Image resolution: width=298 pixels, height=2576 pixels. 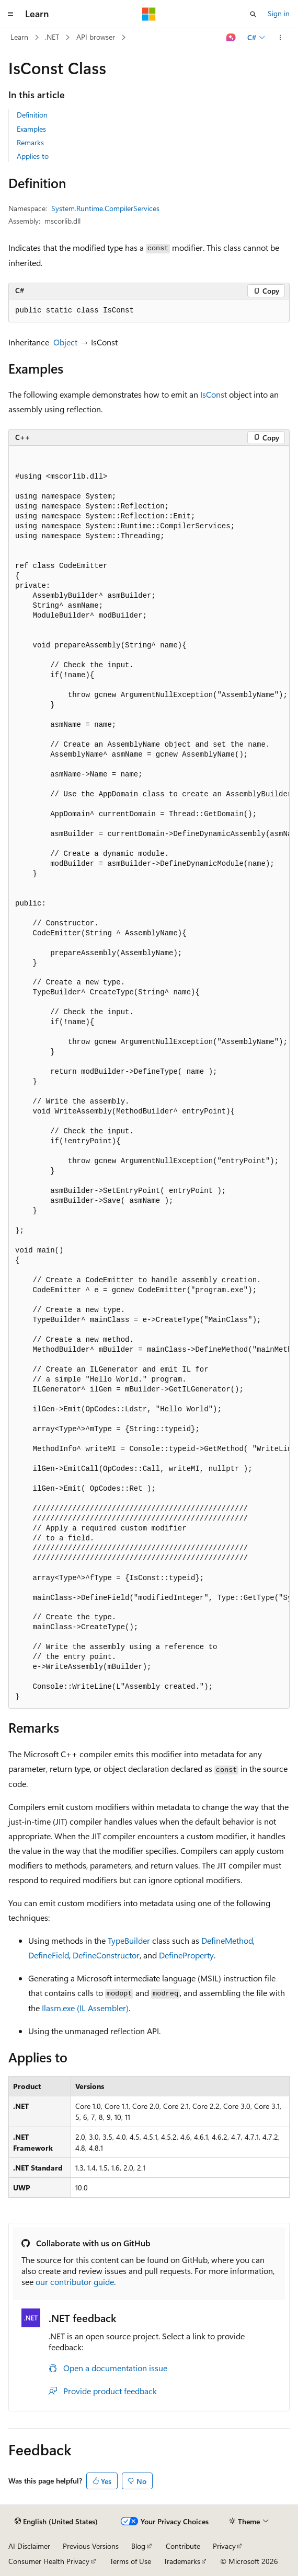 I want to click on [Global navigation], so click(x=10, y=14).